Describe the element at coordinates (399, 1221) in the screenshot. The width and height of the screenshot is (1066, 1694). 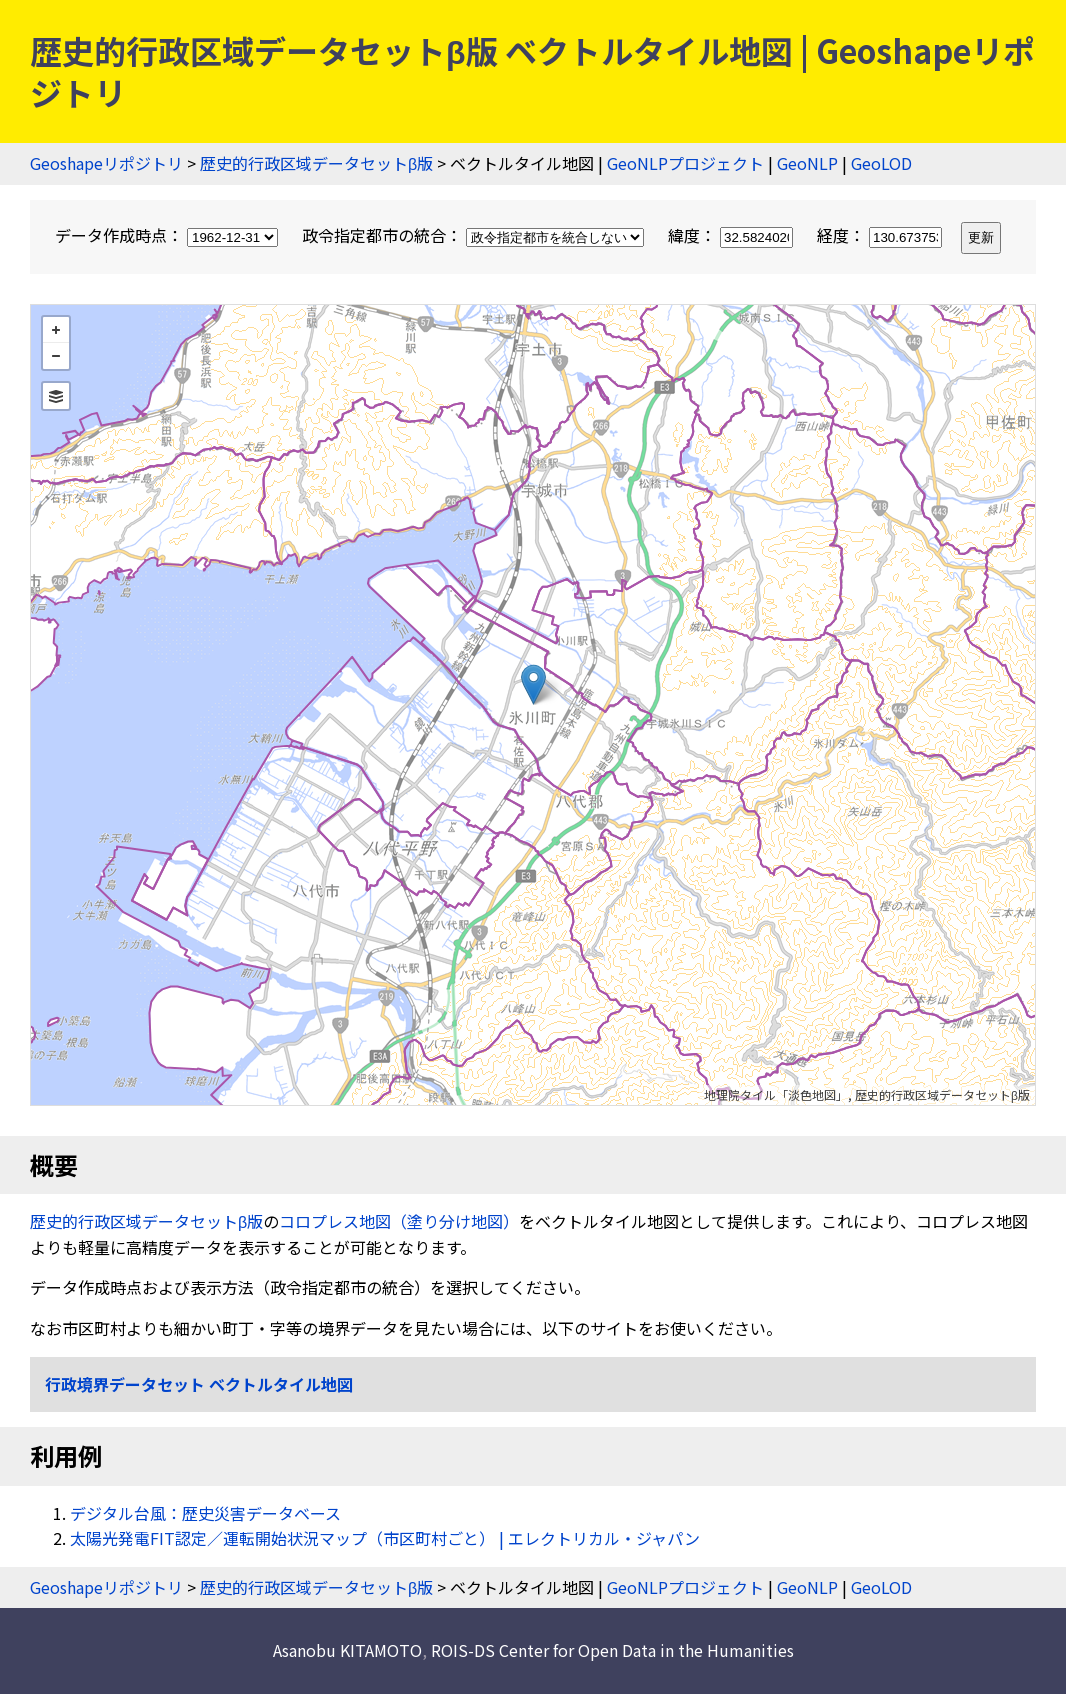
I see `コロプレス地図（塗り分け地図）` at that location.